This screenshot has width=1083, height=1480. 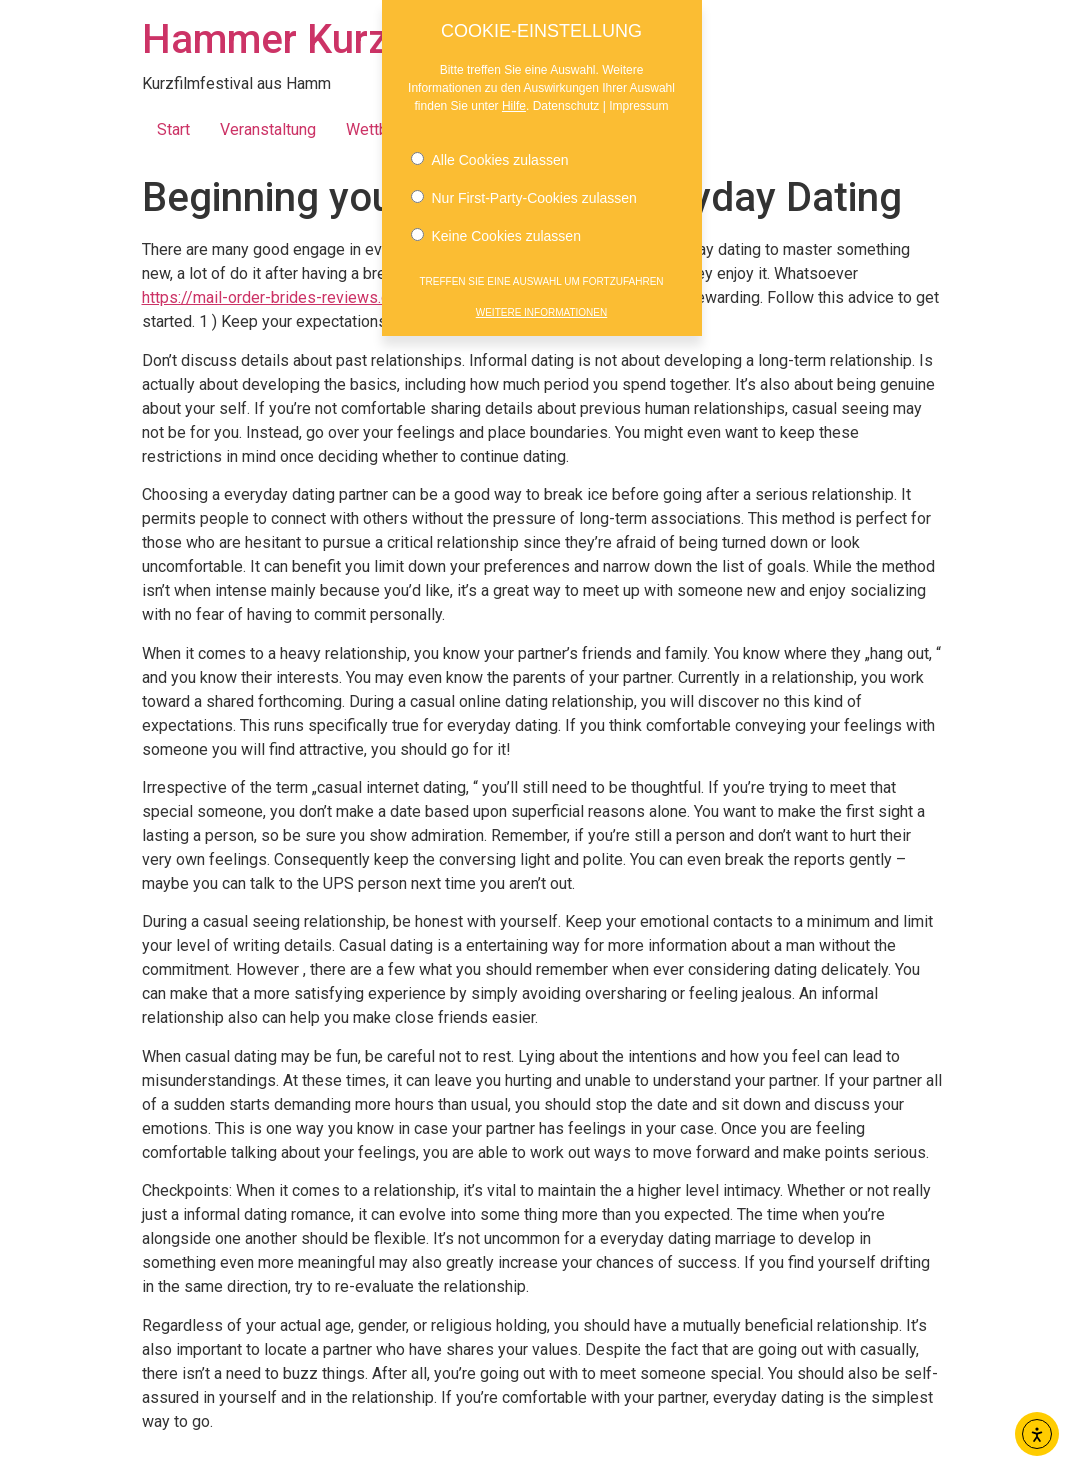 I want to click on Hammer Kurzfilmnächte, so click(x=360, y=39).